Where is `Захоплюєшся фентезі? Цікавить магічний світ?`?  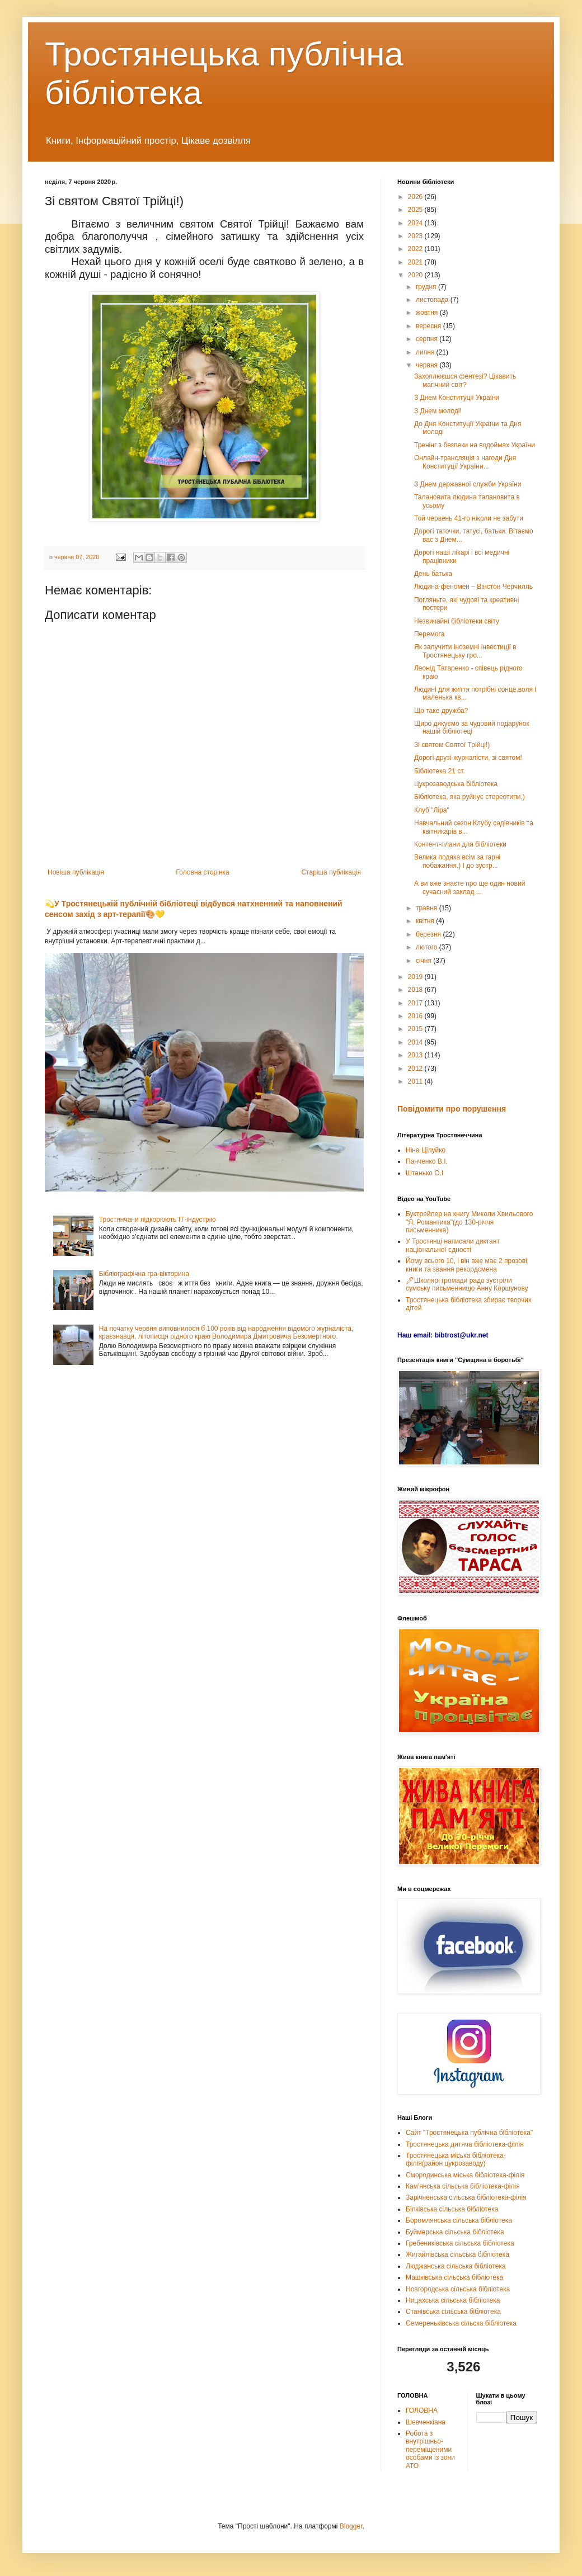 Захоплюєшся фентезі? Цікавить магічний світ? is located at coordinates (465, 380).